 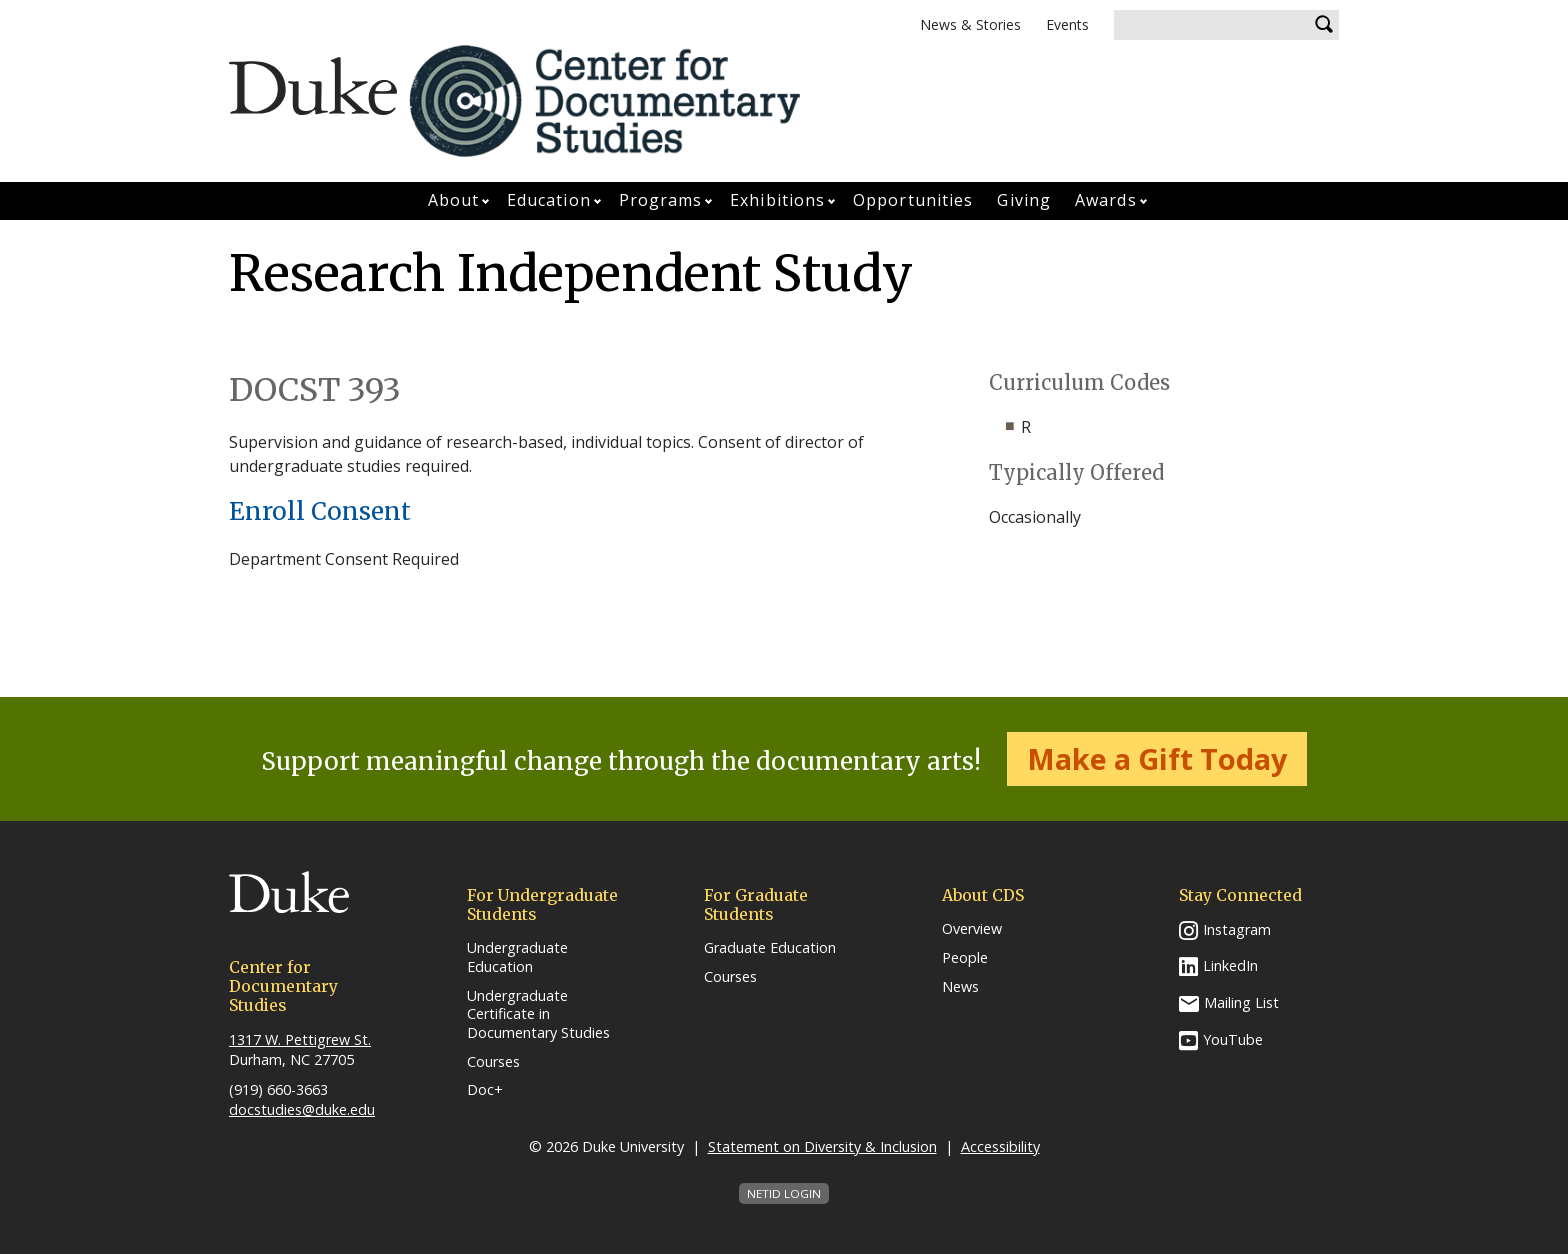 What do you see at coordinates (1241, 1002) in the screenshot?
I see `Mailing List` at bounding box center [1241, 1002].